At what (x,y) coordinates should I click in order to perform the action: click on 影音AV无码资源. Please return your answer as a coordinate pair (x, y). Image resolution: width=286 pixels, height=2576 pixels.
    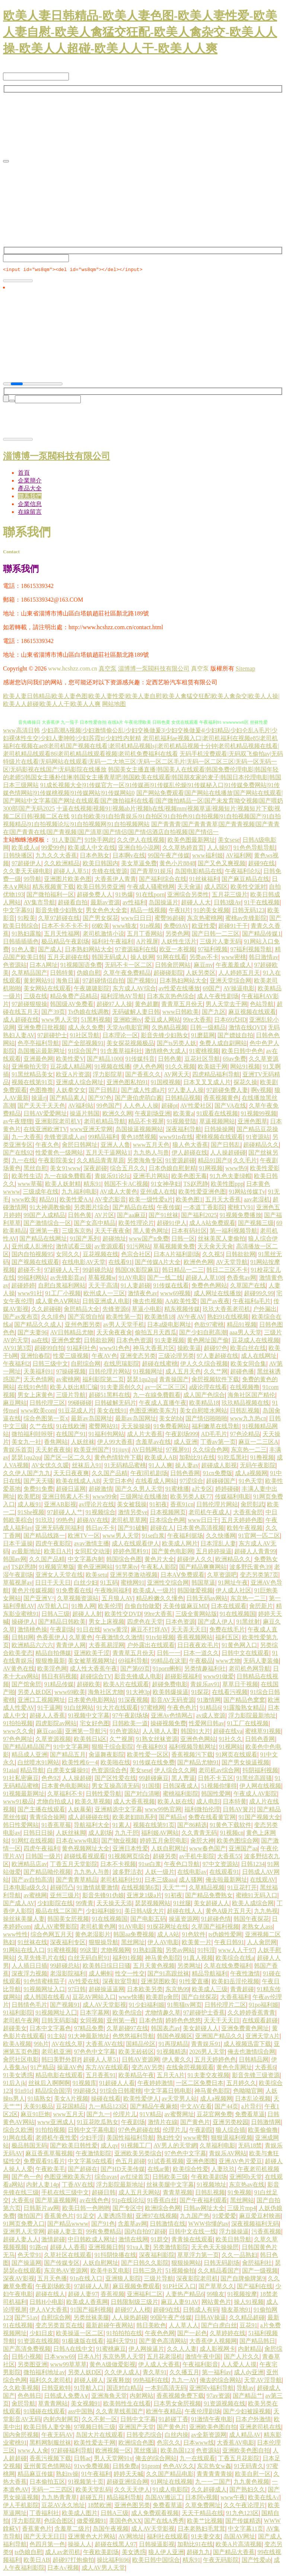
    Looking at the image, I should click on (172, 1701).